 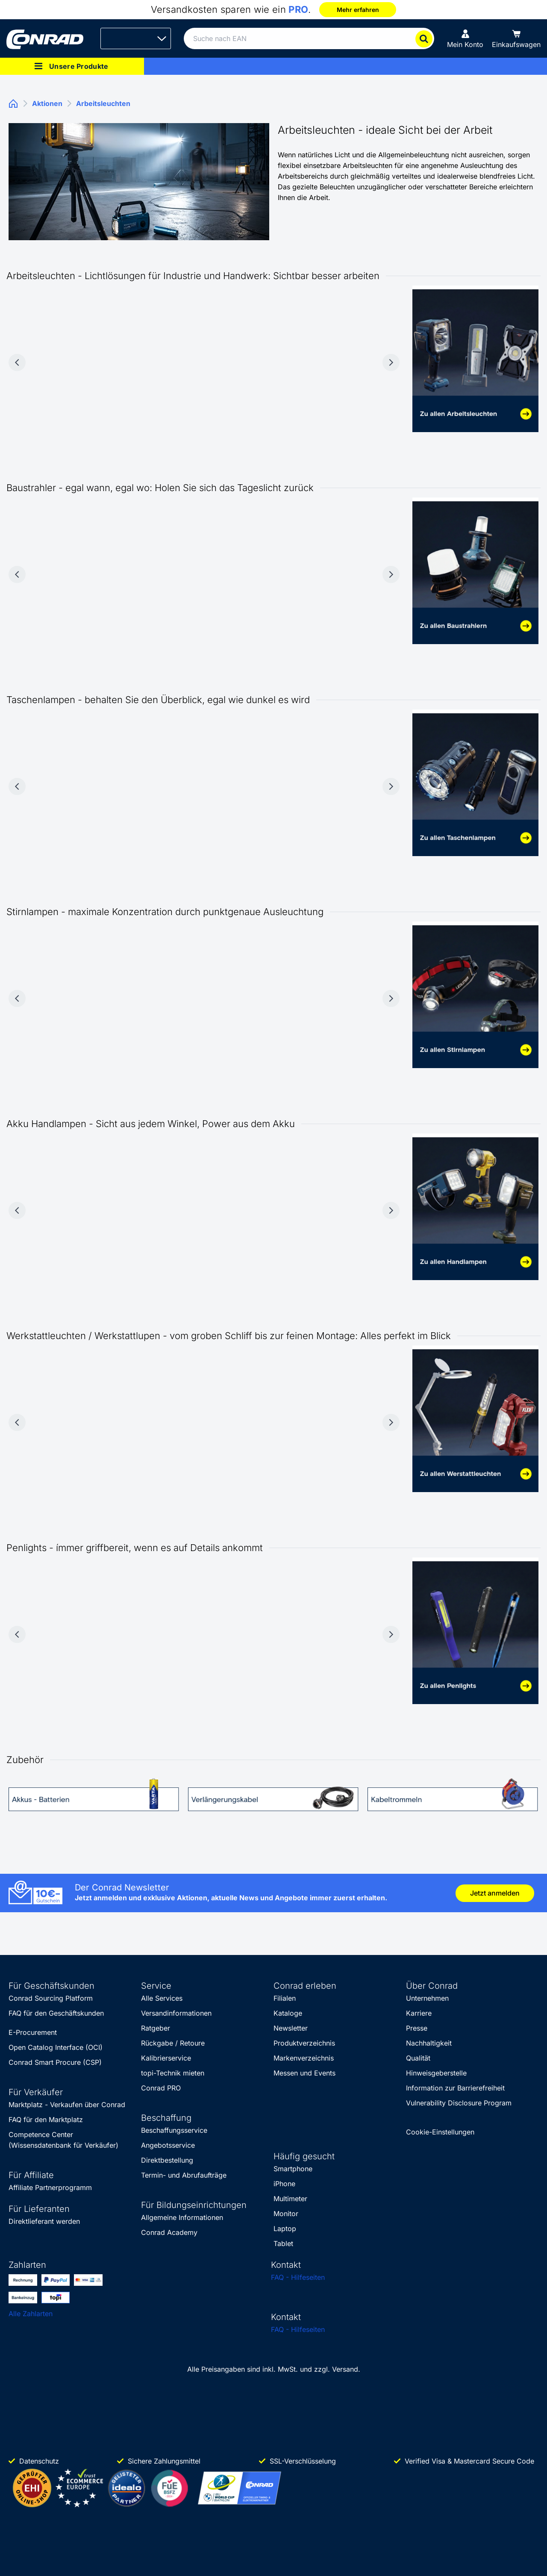 I want to click on topi-Technik mieten, so click(x=172, y=2073).